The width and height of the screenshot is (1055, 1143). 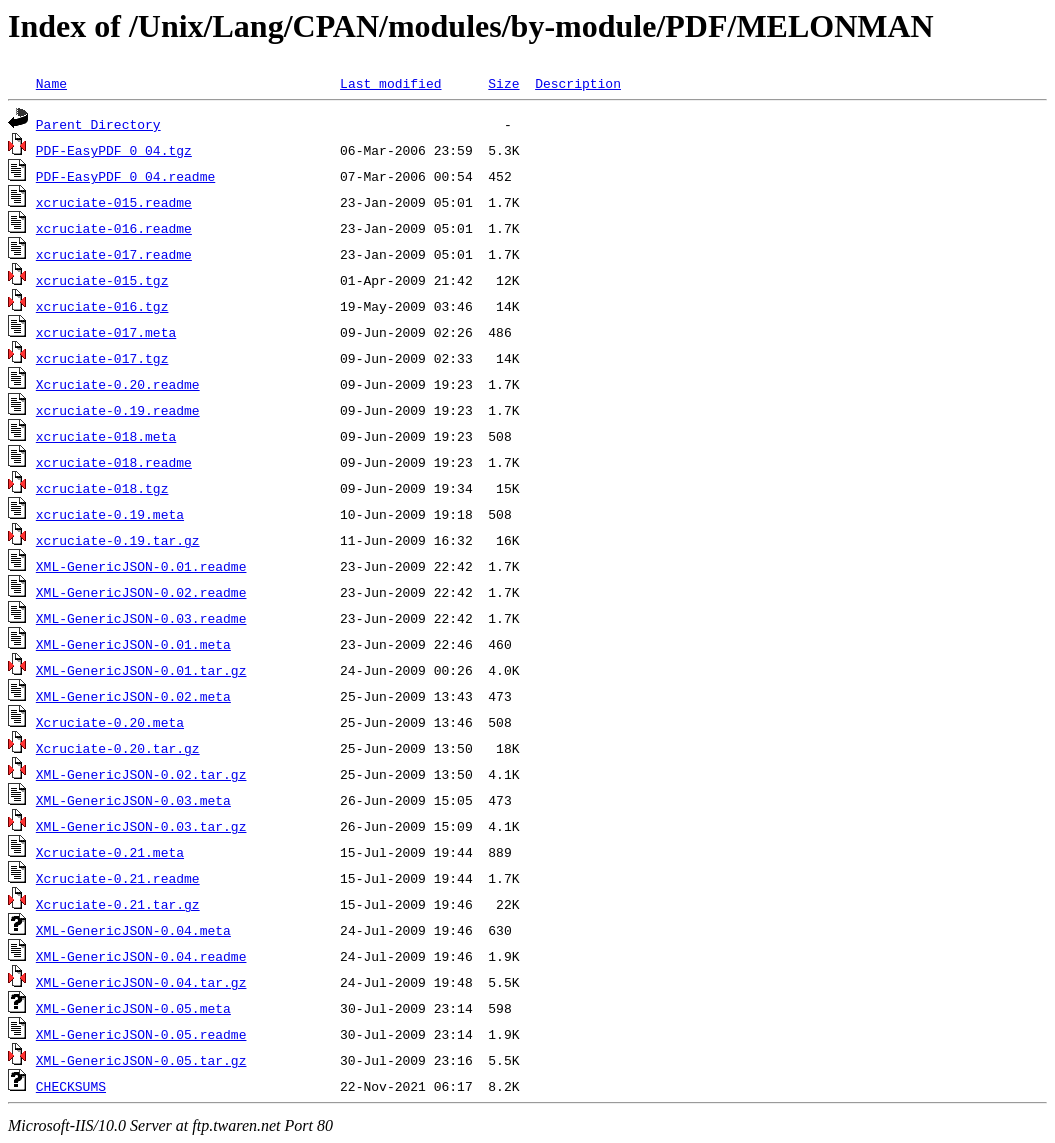 I want to click on Xcruciate-0.21.tar.gz, so click(x=118, y=904).